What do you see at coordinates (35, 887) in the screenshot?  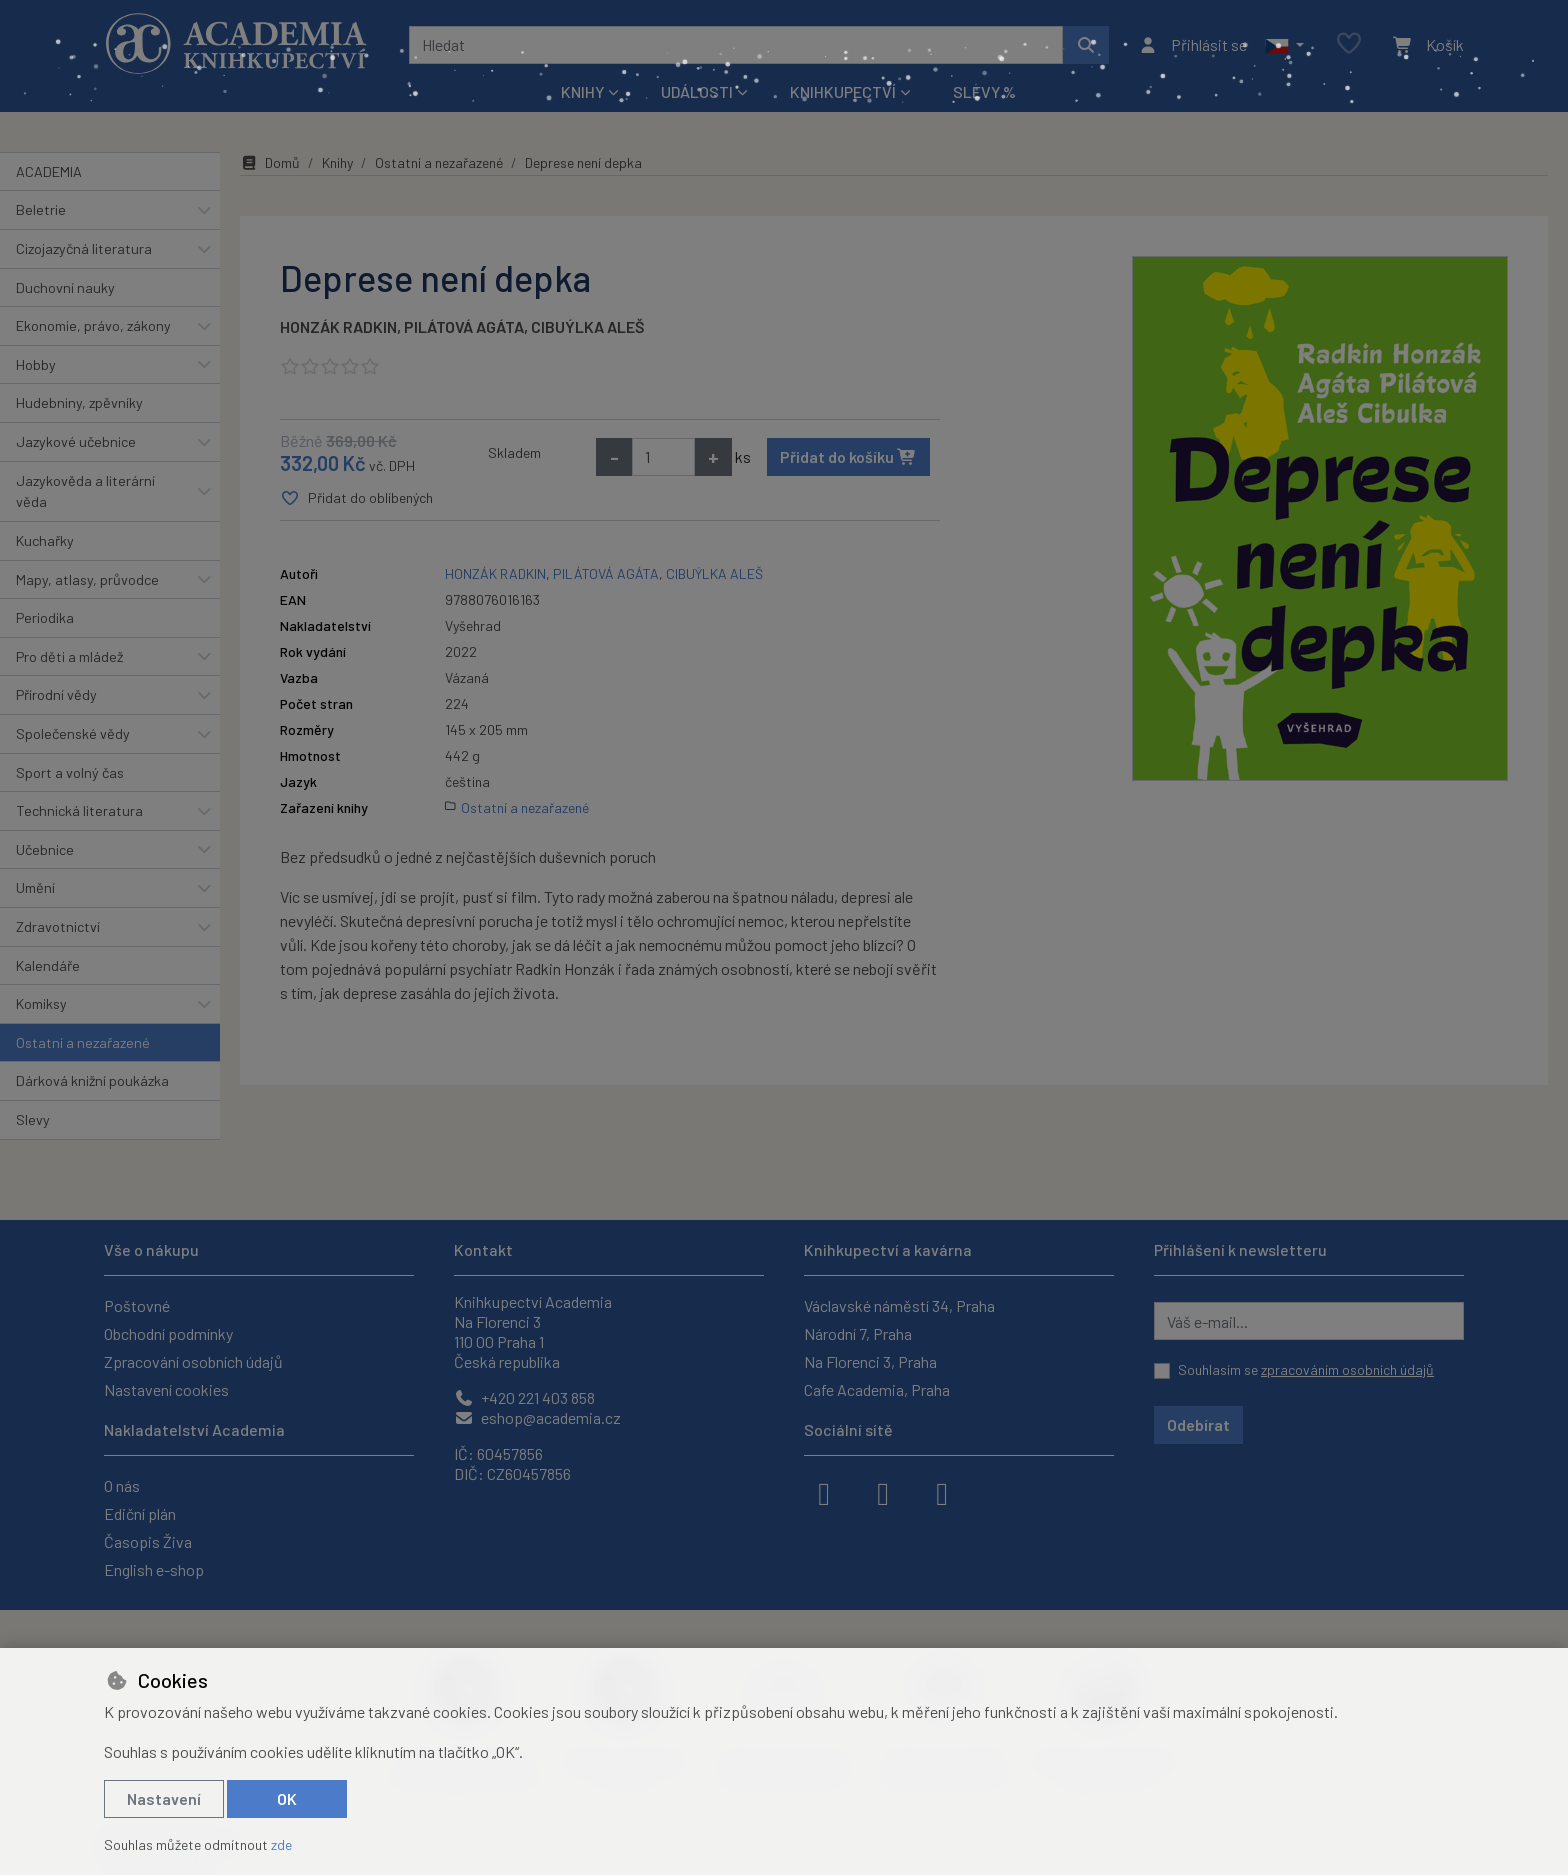 I see `Umění` at bounding box center [35, 887].